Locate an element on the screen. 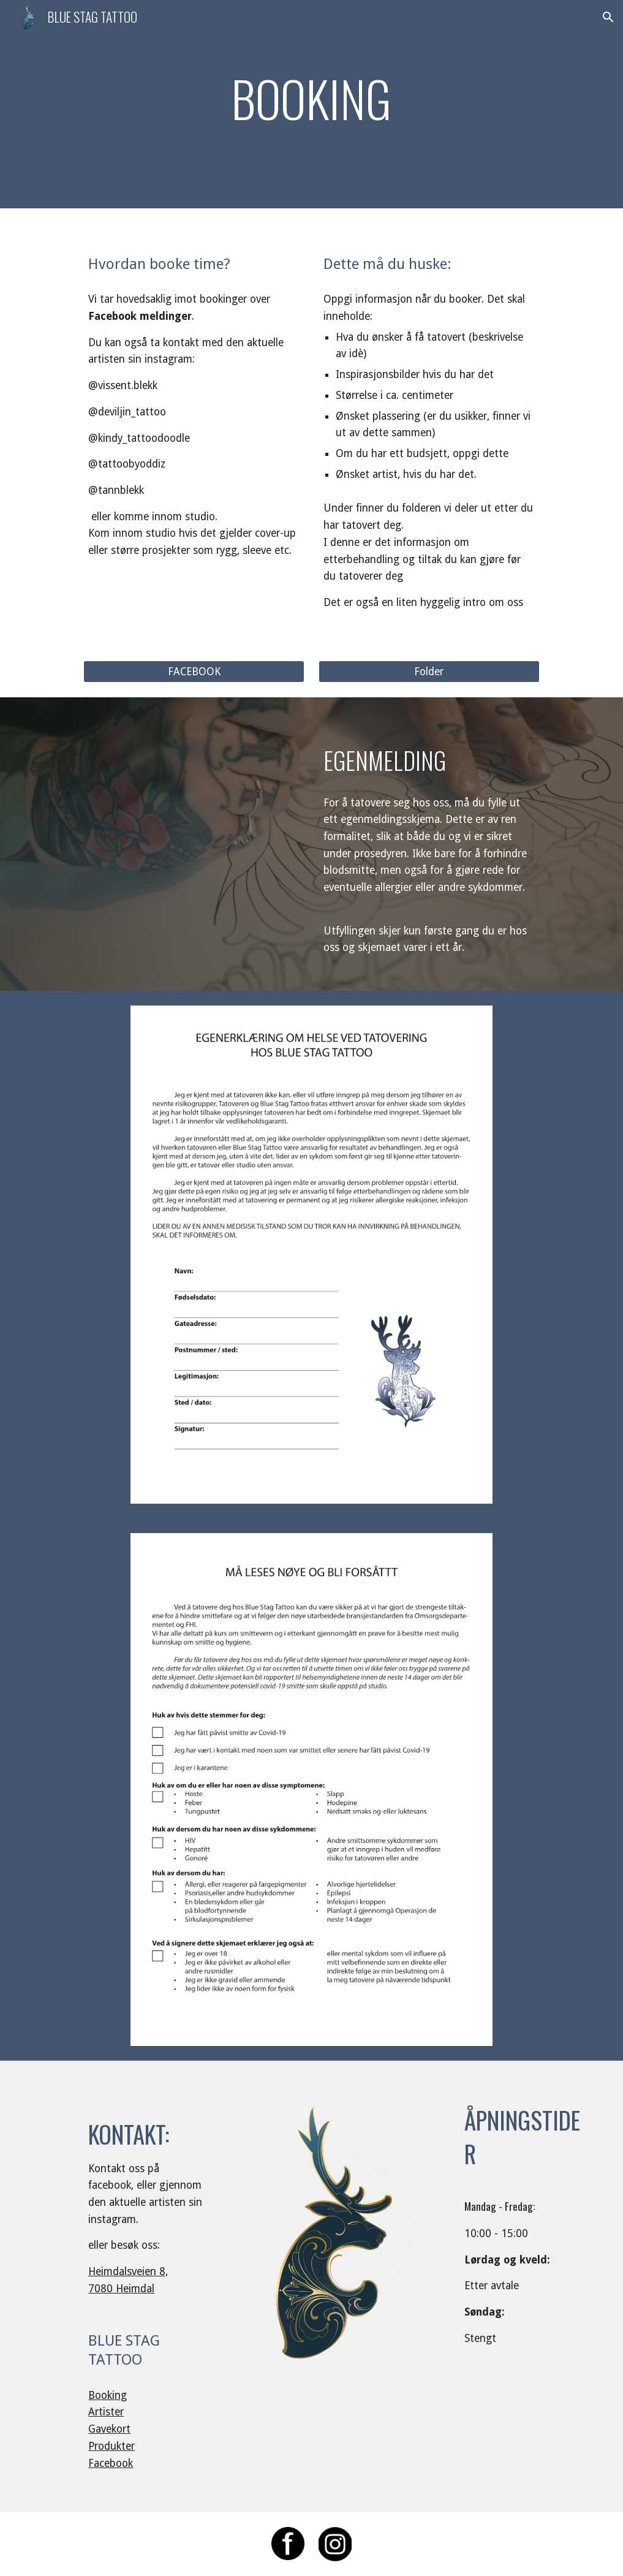 The width and height of the screenshot is (623, 2576). [FACEBOOK] is located at coordinates (194, 671).